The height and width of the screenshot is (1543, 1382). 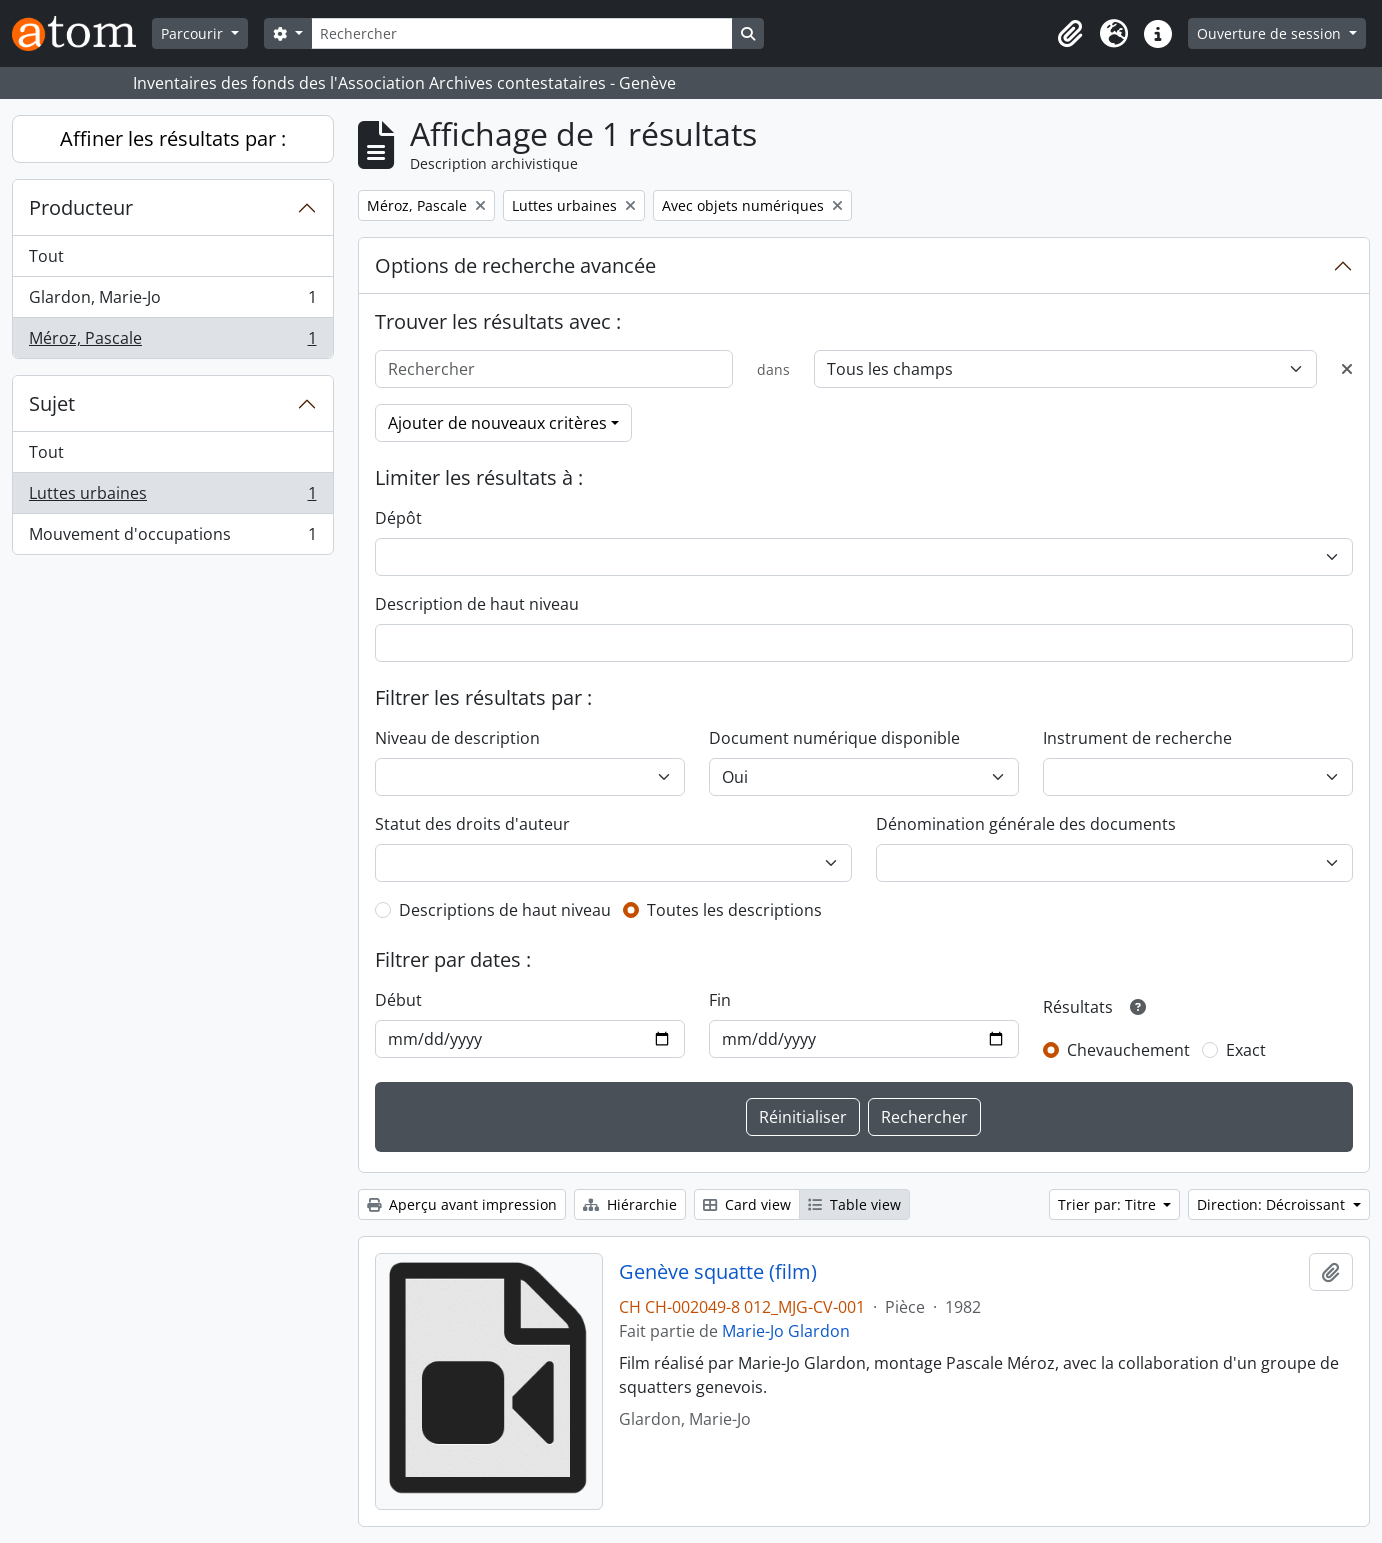 I want to click on Début, so click(x=398, y=1000).